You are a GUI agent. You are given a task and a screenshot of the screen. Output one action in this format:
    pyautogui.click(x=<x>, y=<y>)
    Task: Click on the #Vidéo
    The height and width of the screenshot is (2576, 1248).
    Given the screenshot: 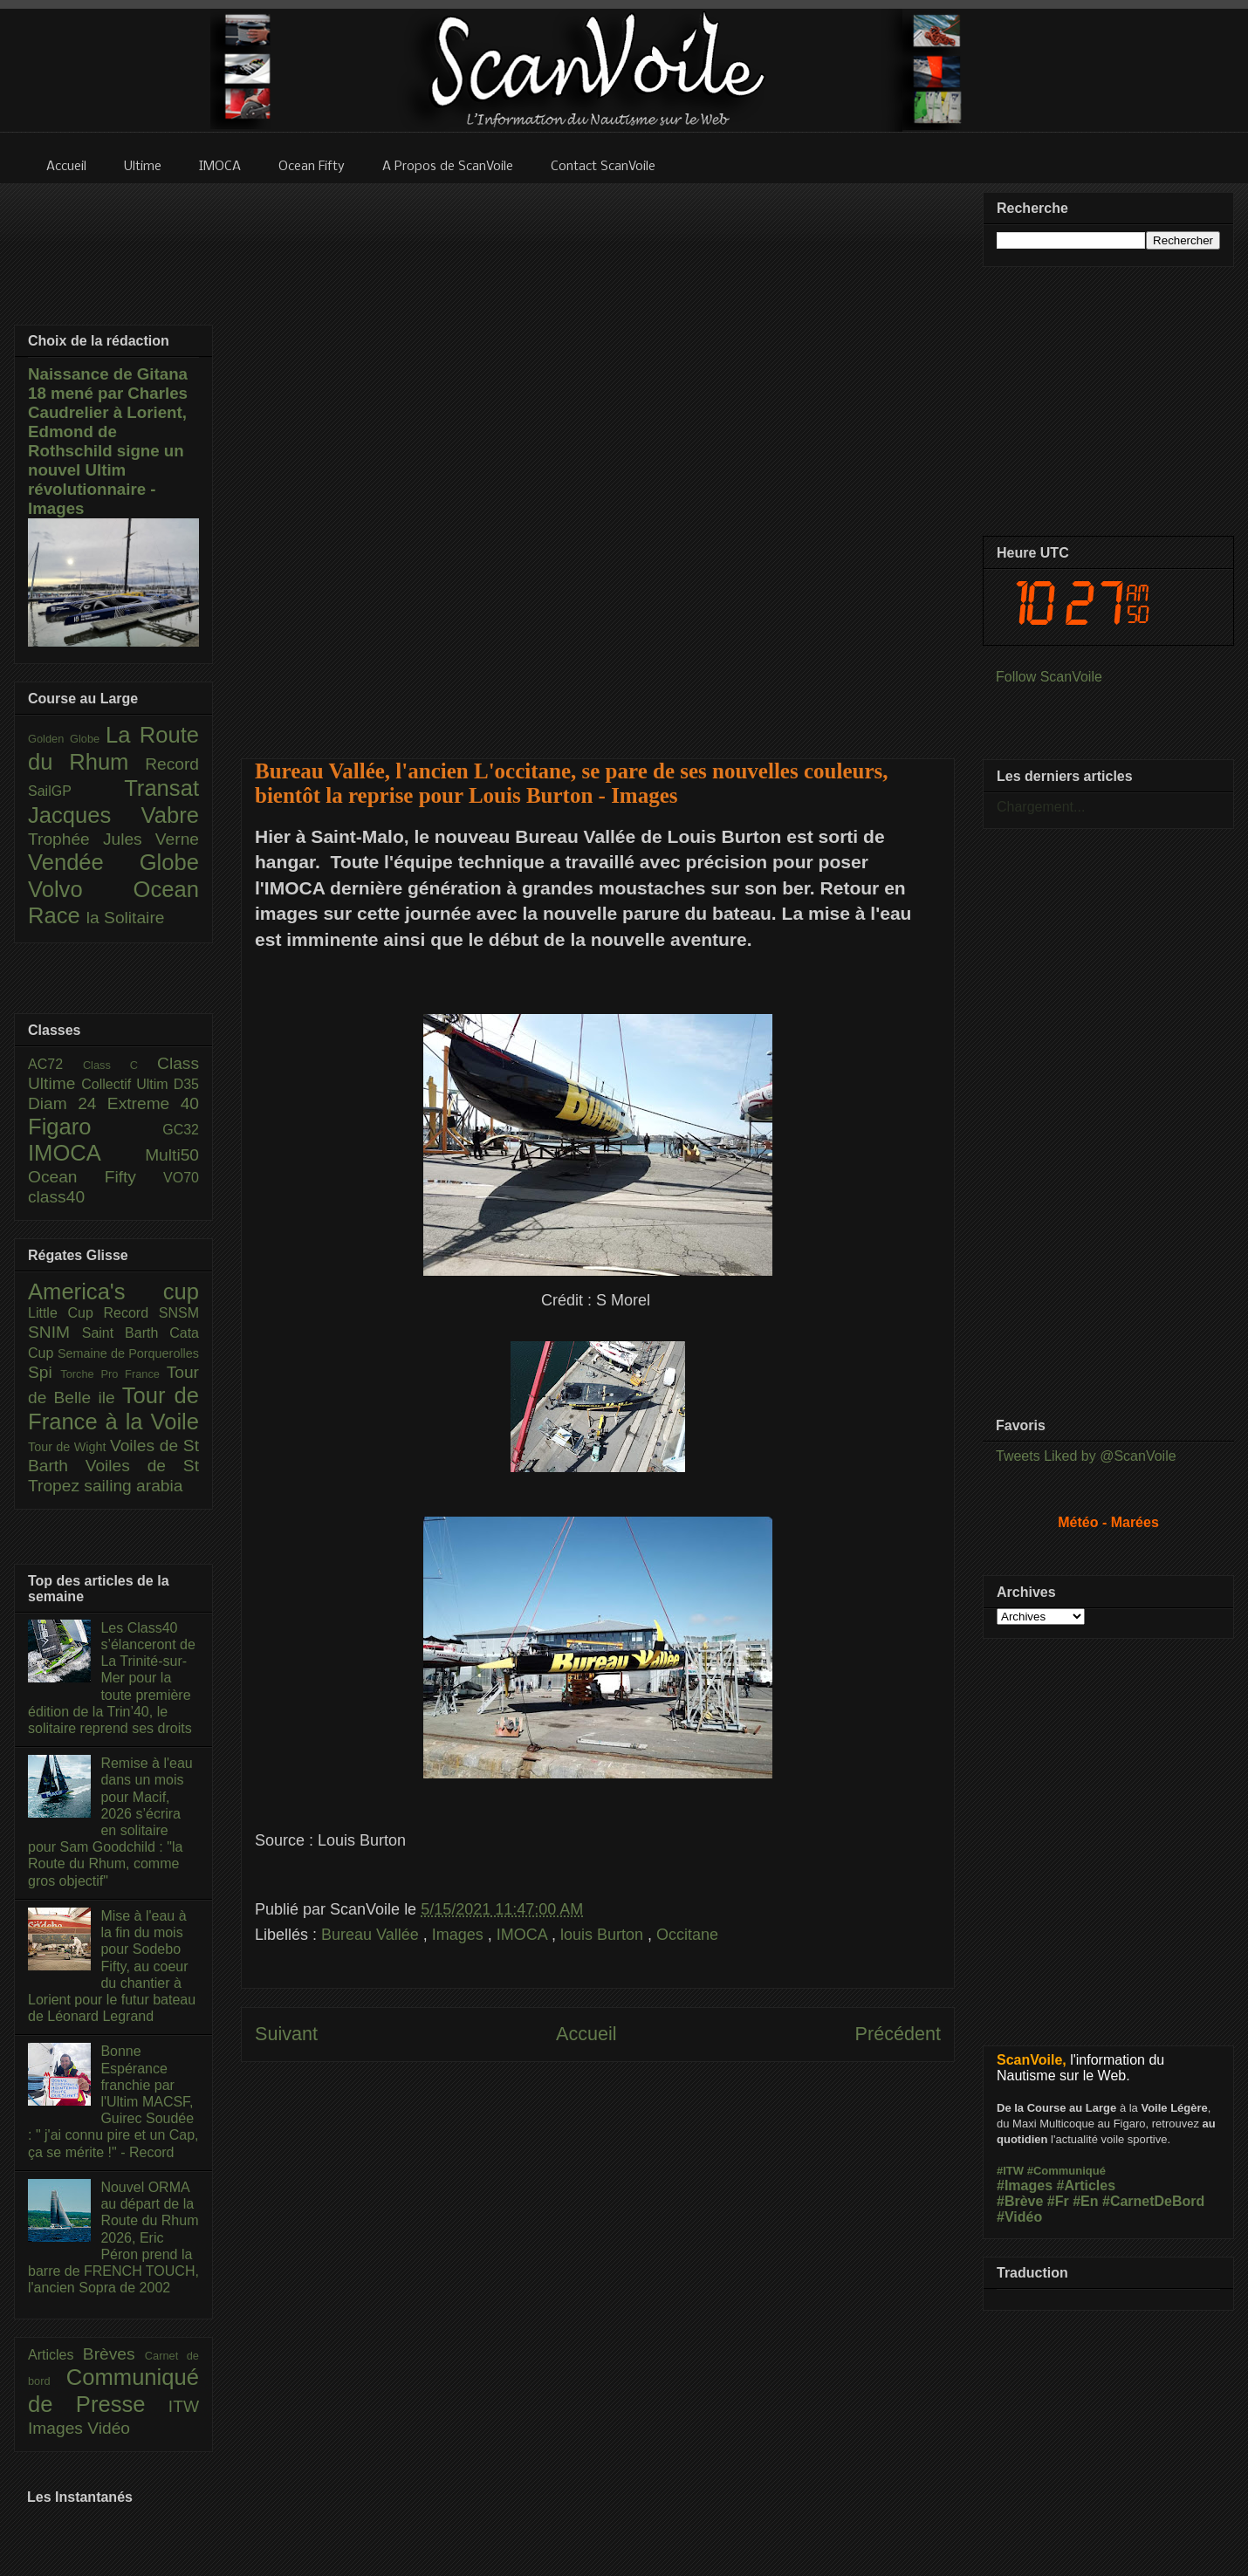 What is the action you would take?
    pyautogui.click(x=1019, y=2216)
    